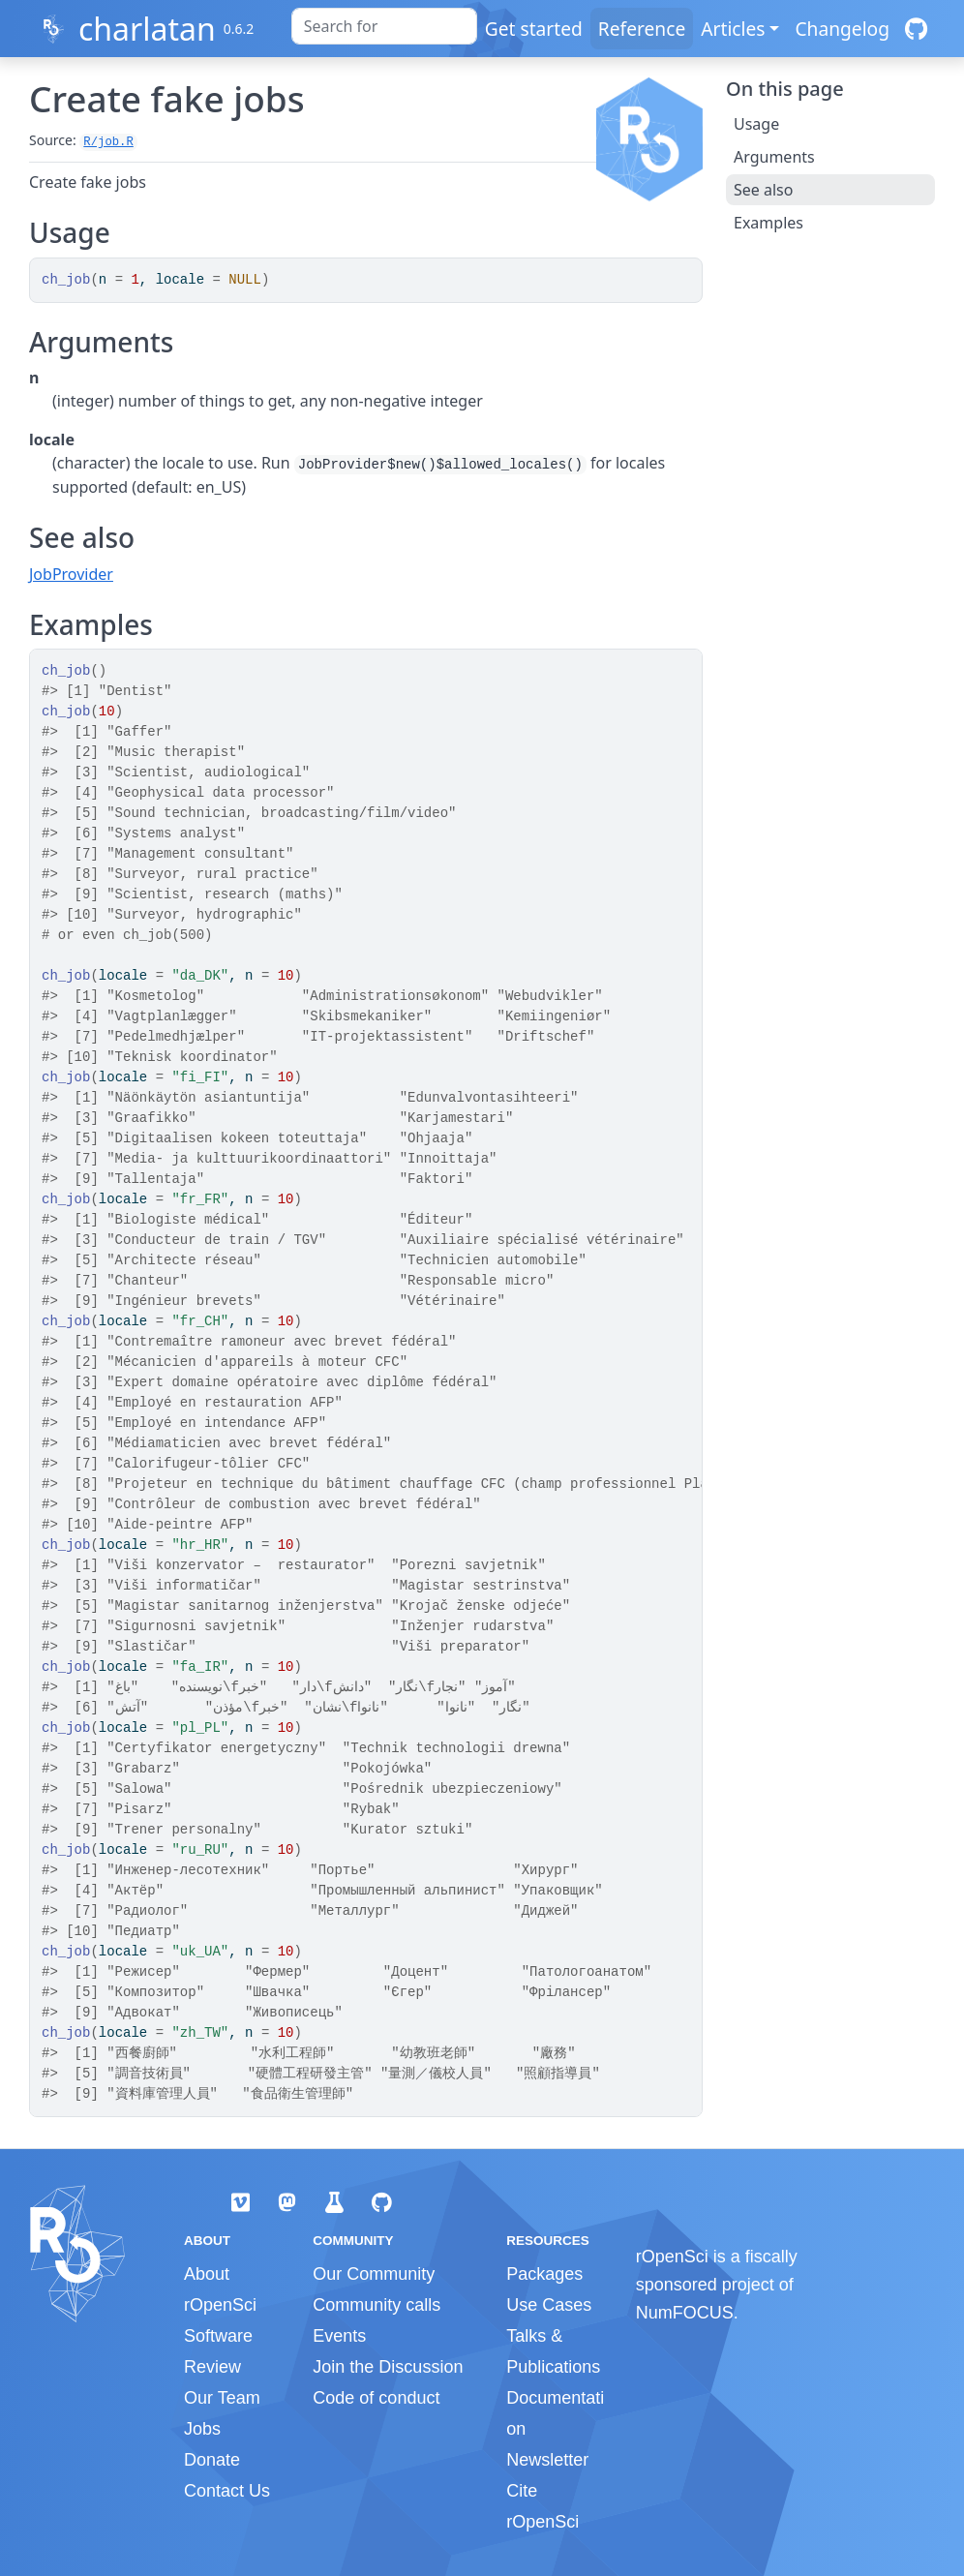  Describe the element at coordinates (374, 2274) in the screenshot. I see `Our Community` at that location.